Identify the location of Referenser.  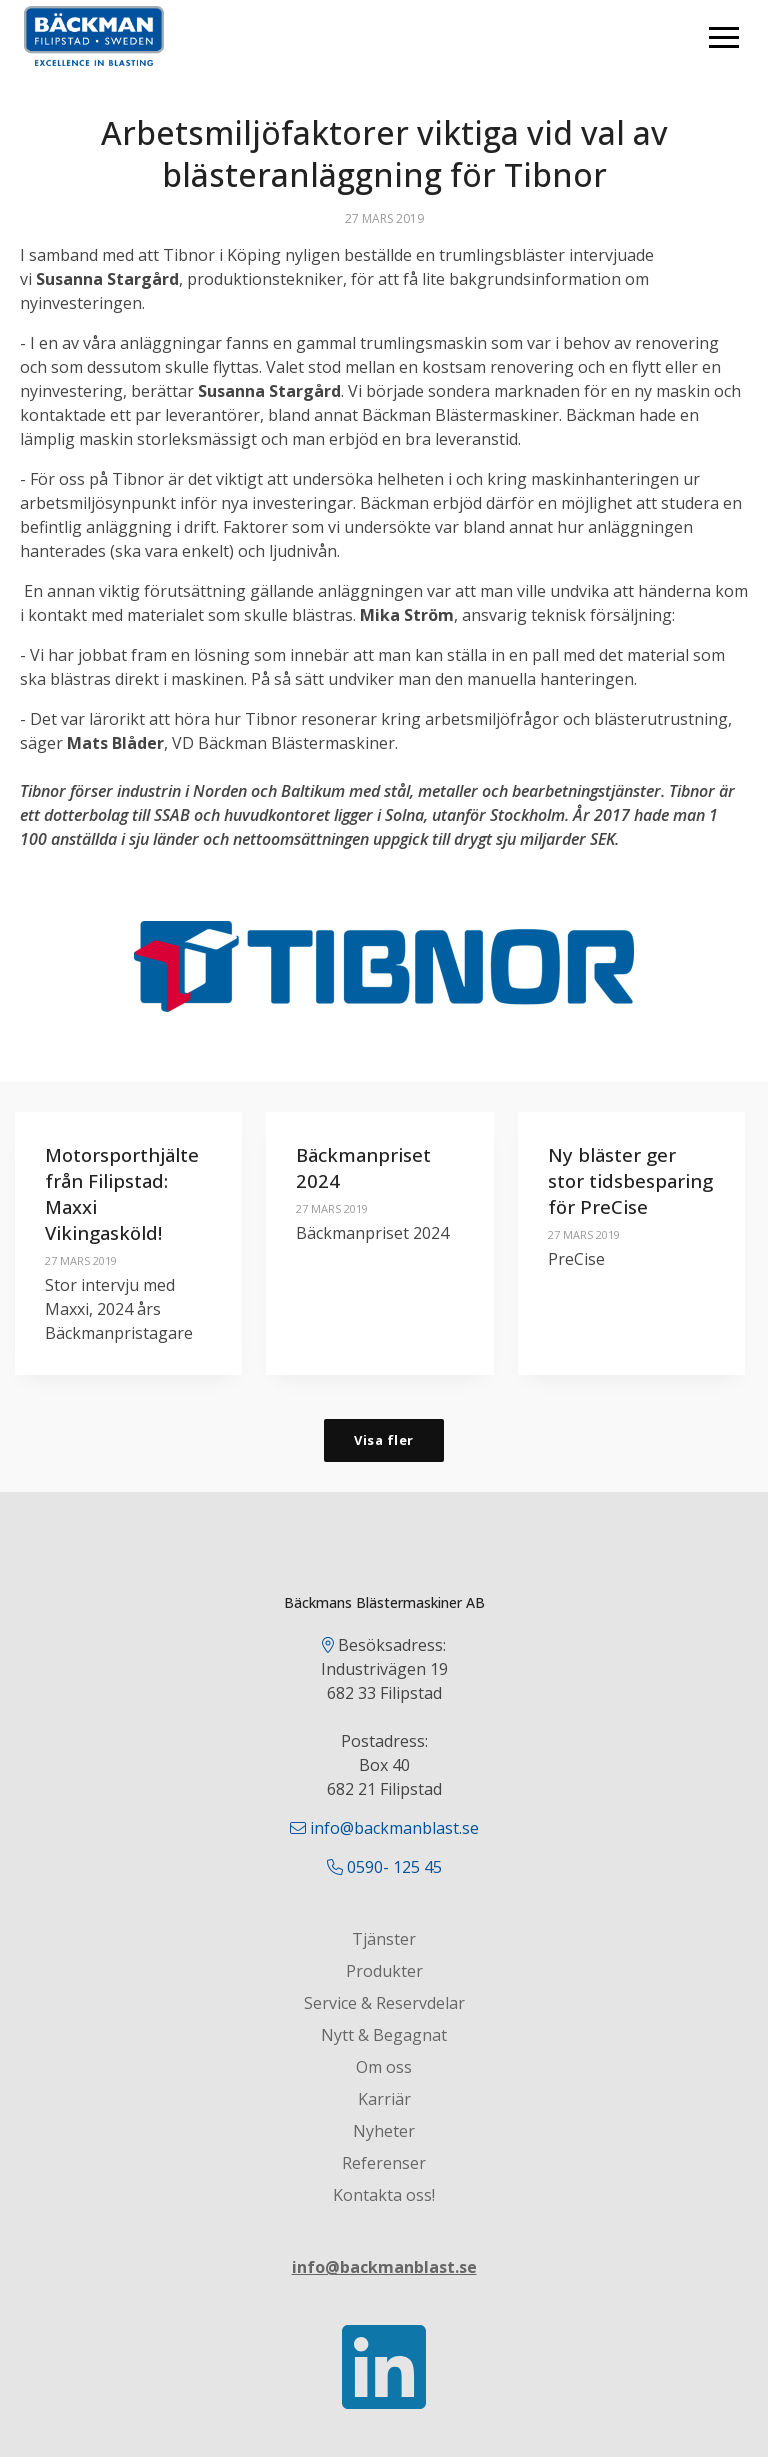
(384, 2164).